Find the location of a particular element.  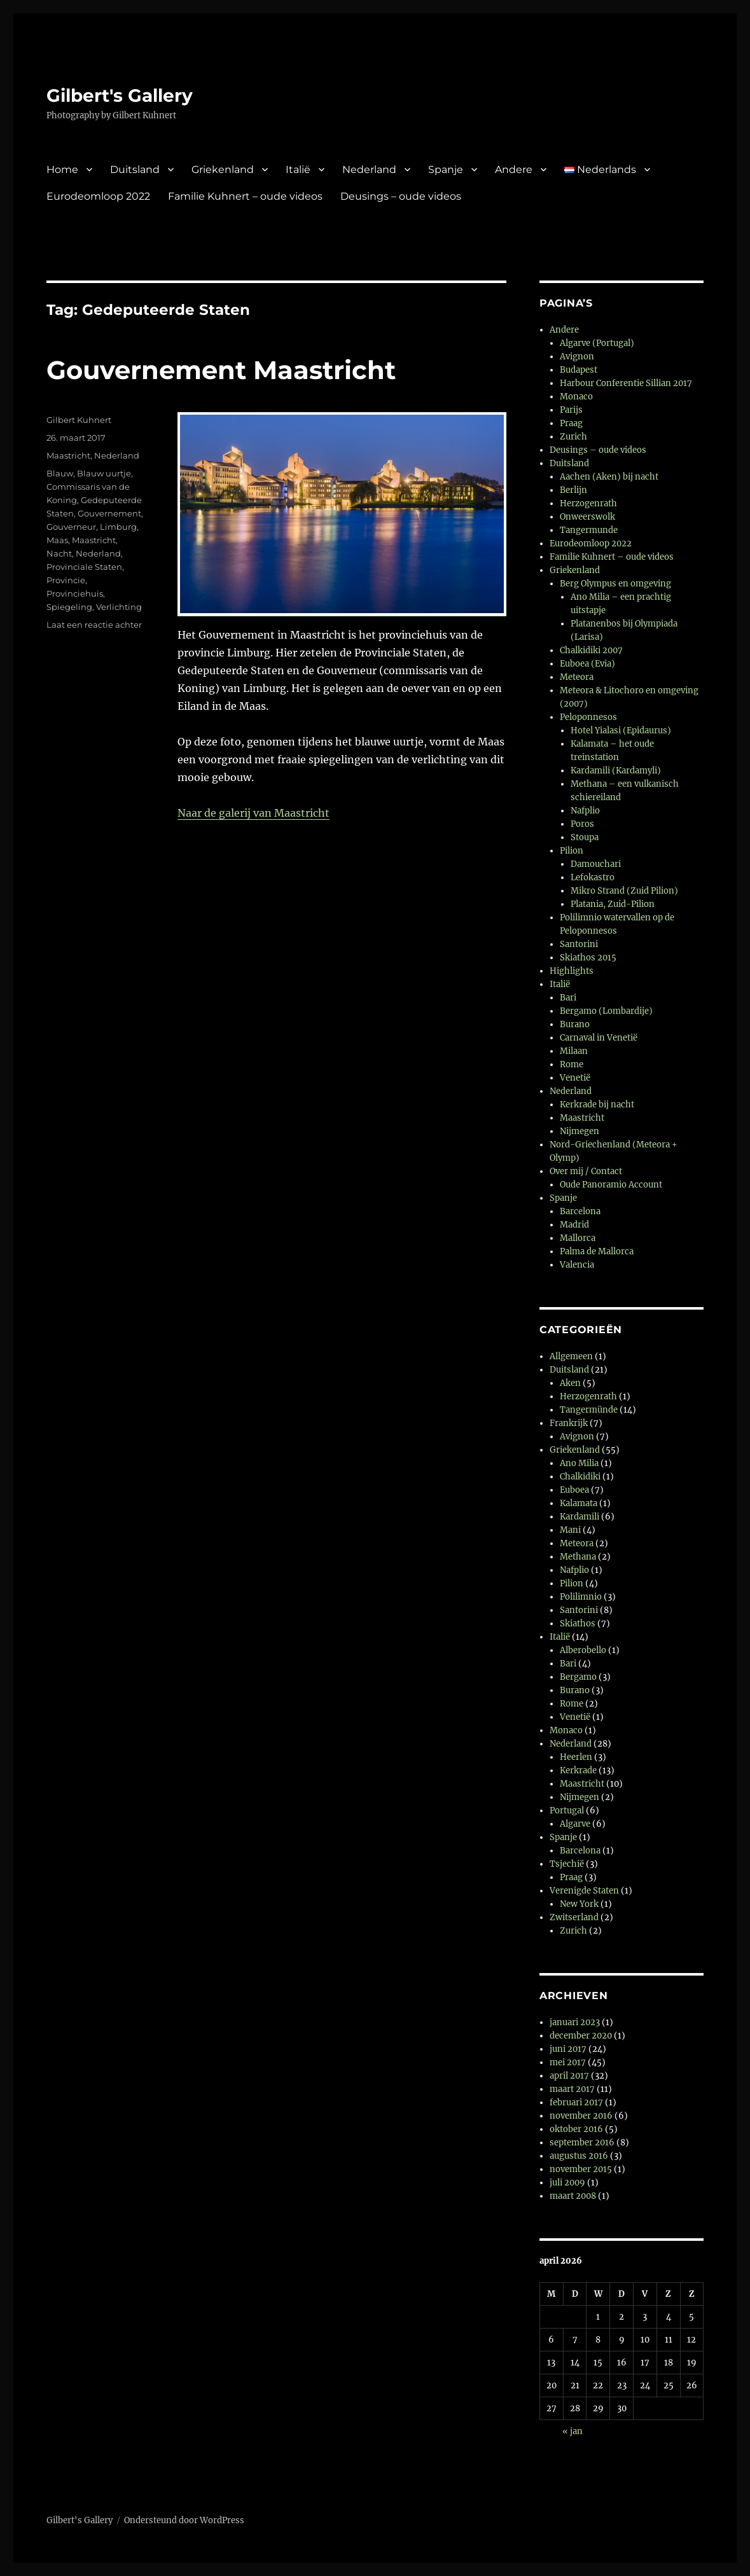

mei 2017 is located at coordinates (568, 2062).